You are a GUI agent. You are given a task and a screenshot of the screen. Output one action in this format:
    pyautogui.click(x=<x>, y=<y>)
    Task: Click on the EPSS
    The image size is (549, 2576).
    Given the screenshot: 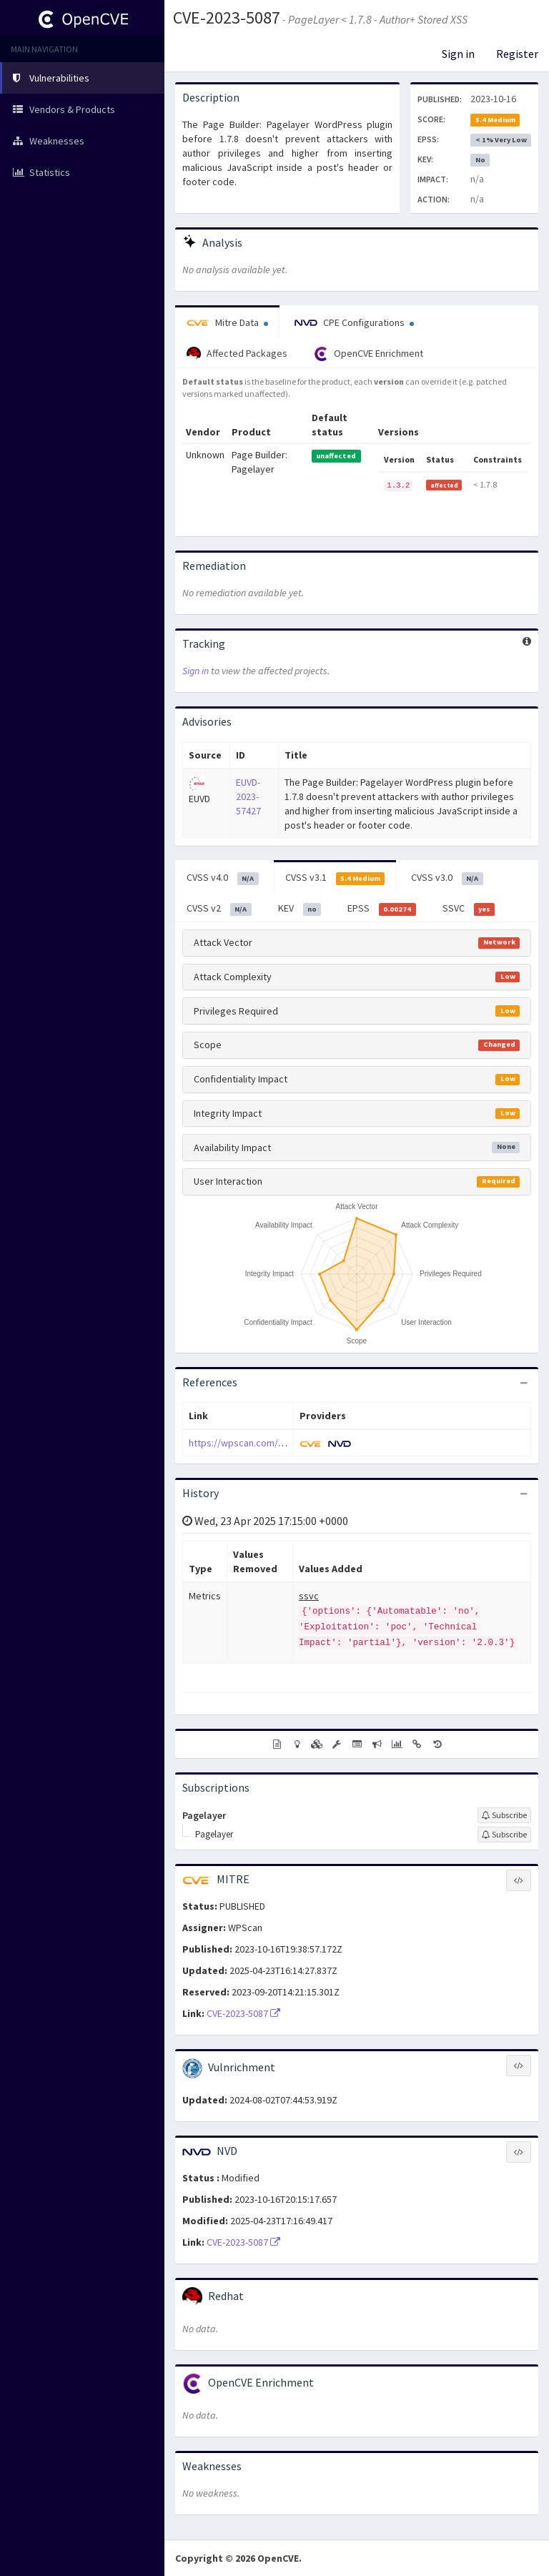 What is the action you would take?
    pyautogui.click(x=381, y=909)
    